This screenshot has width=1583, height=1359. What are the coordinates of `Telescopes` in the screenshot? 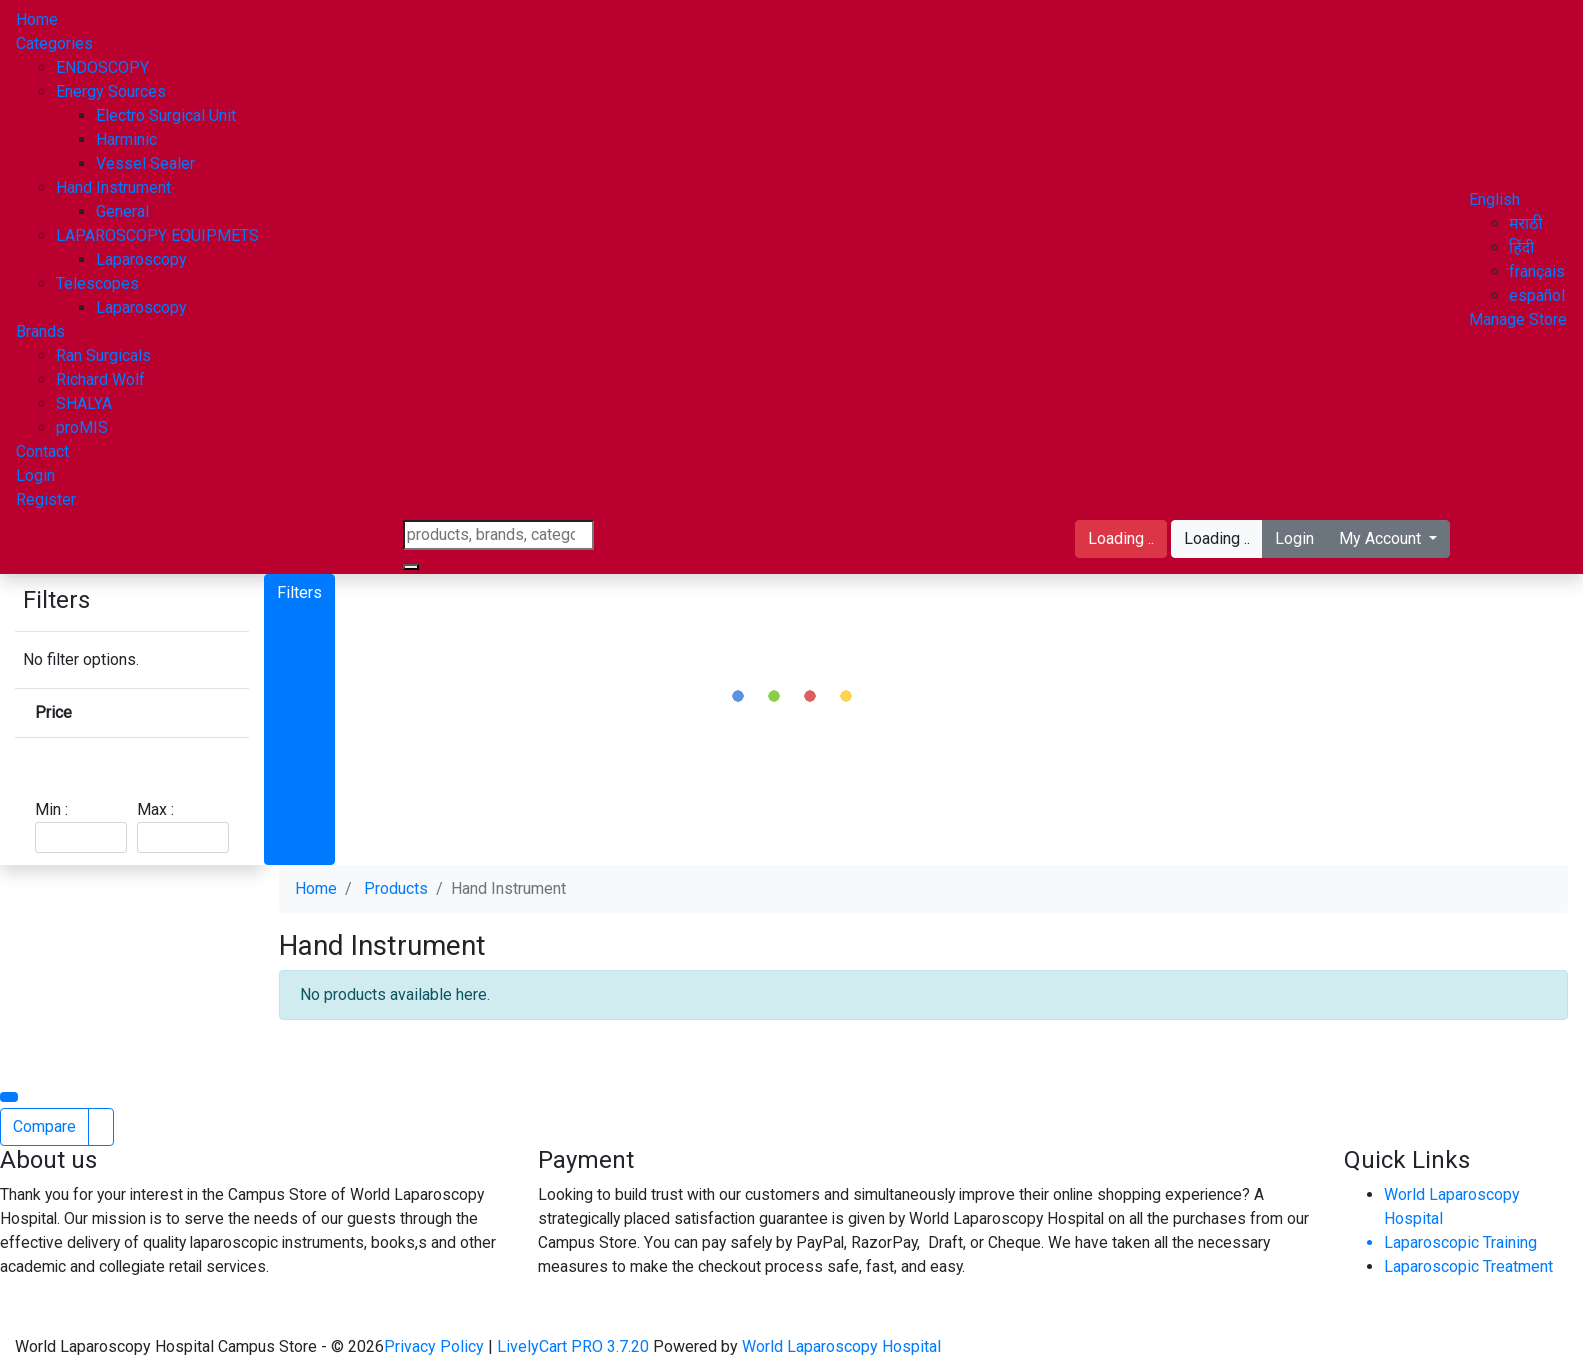 It's located at (97, 283).